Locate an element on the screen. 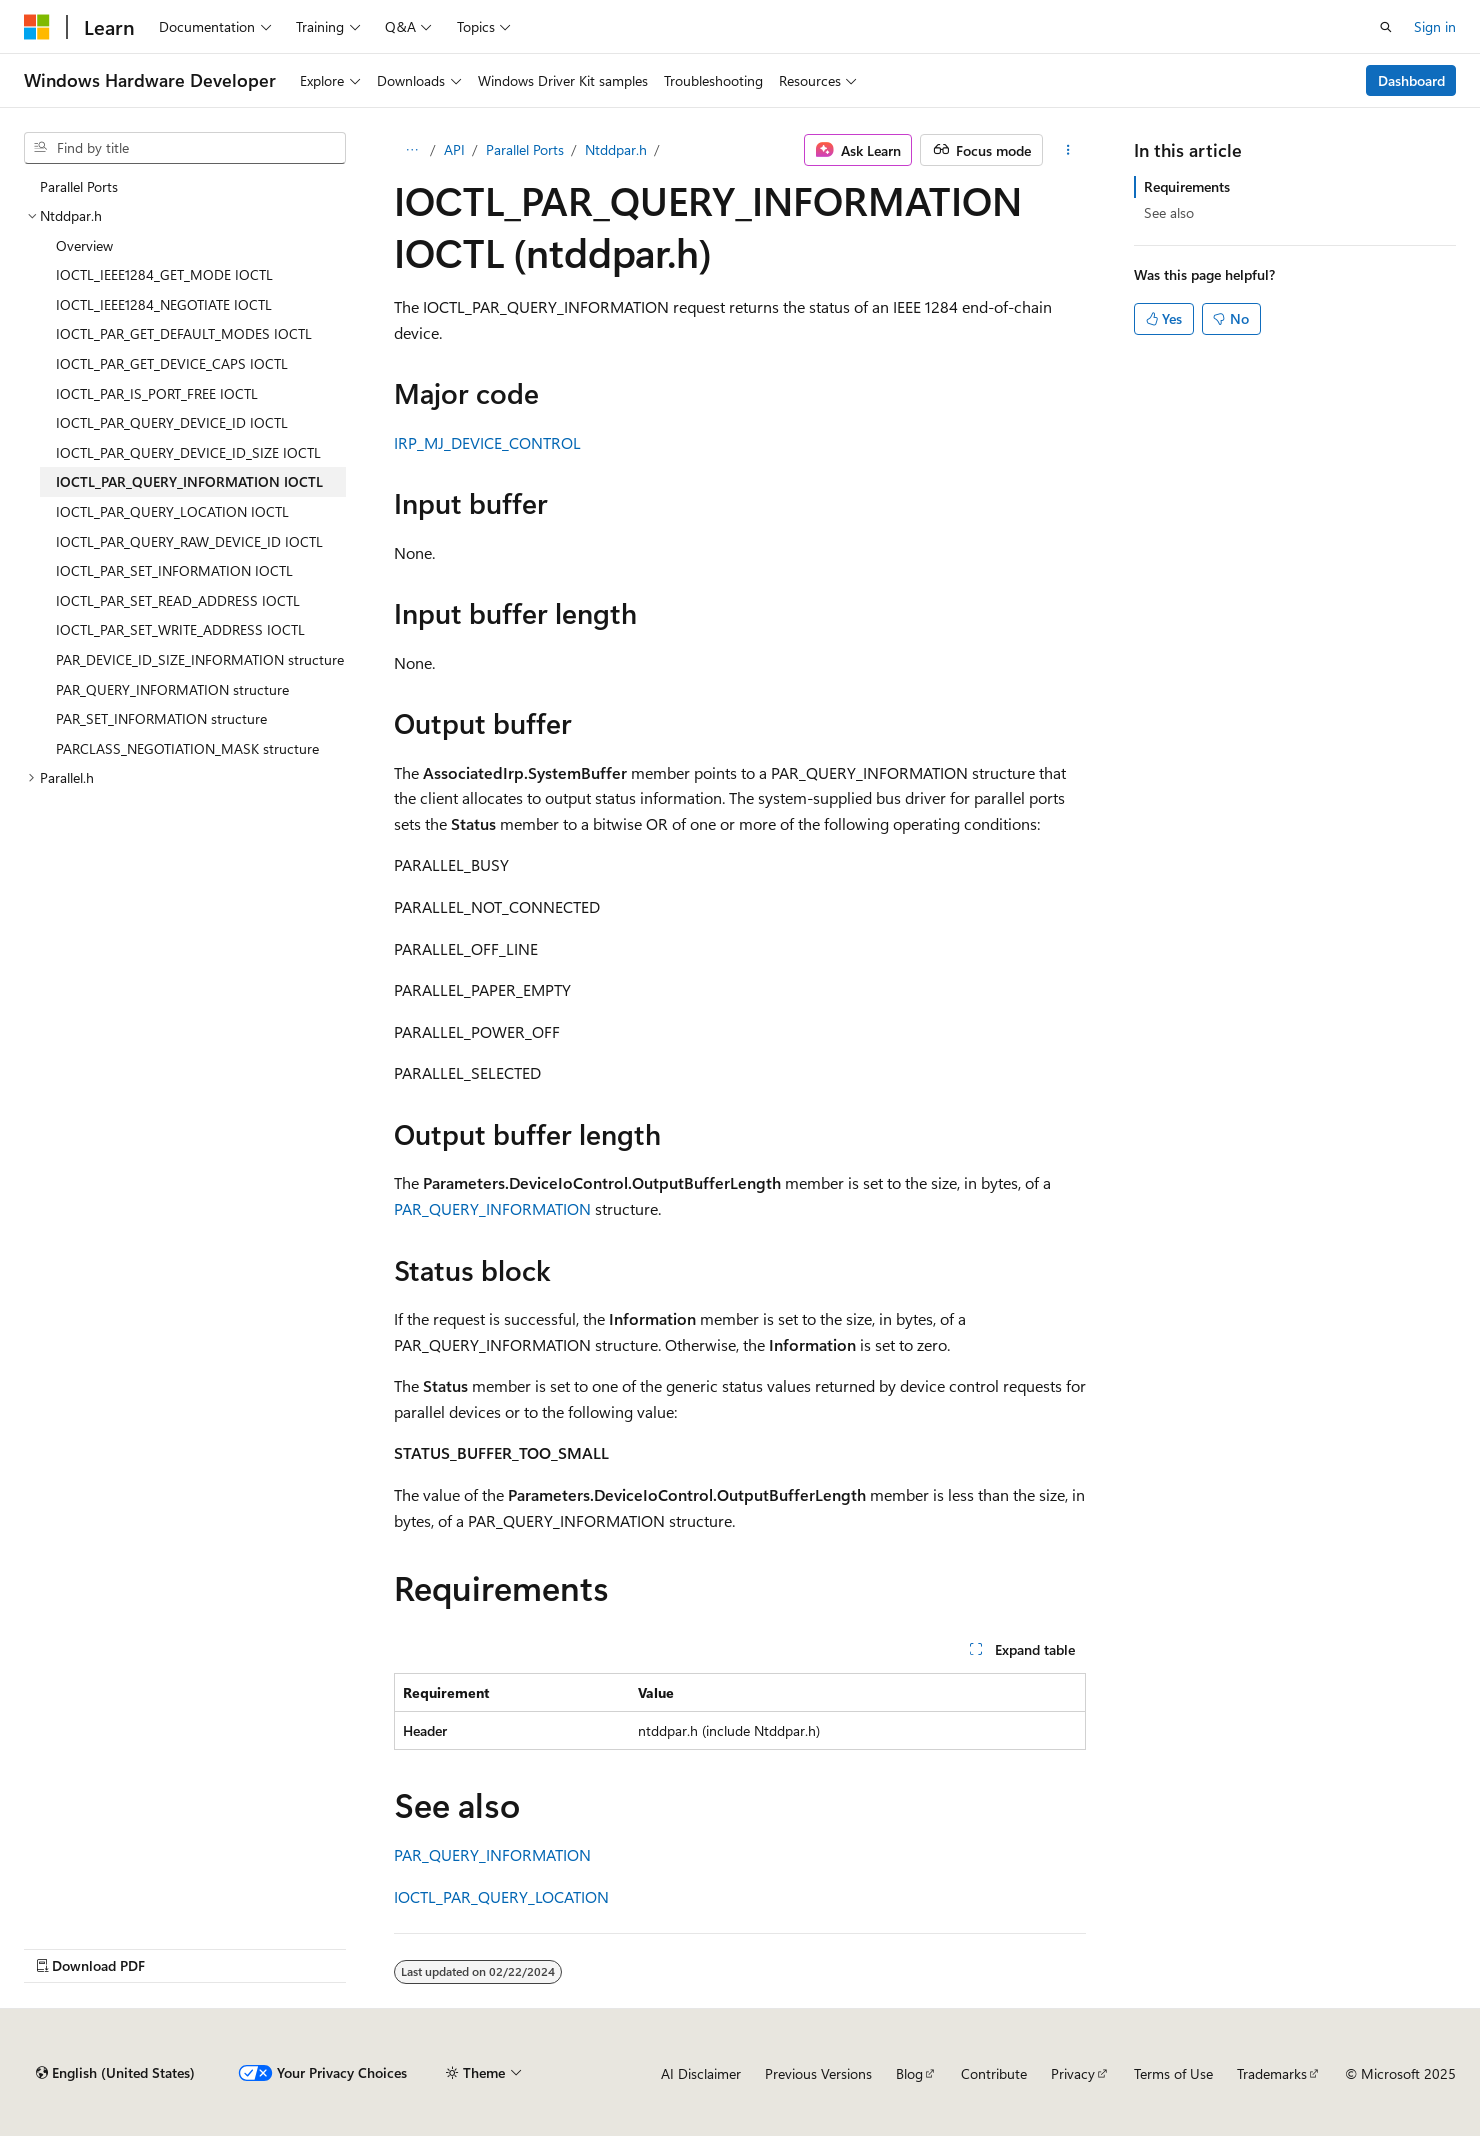  Privacy is located at coordinates (1073, 2073).